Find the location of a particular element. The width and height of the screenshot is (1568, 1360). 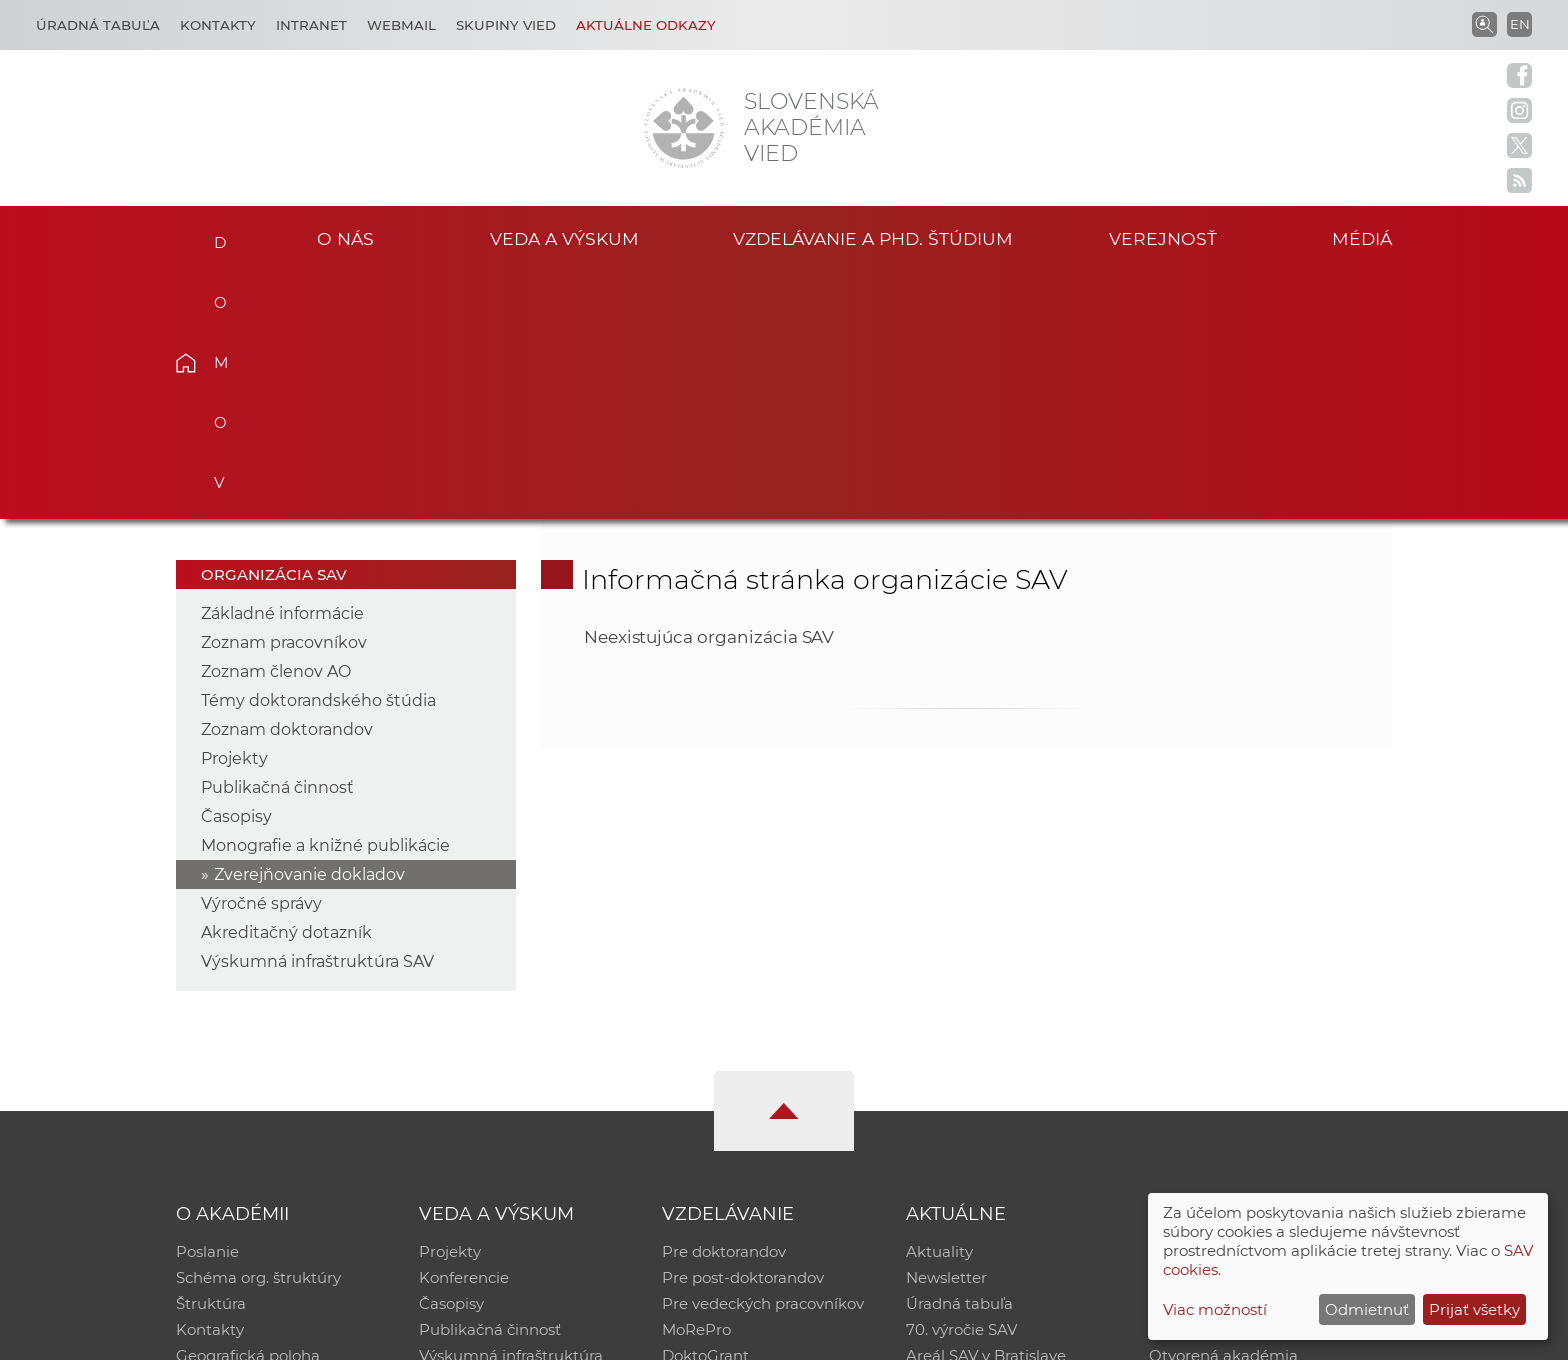

Akreditačný dotazník is located at coordinates (286, 685).